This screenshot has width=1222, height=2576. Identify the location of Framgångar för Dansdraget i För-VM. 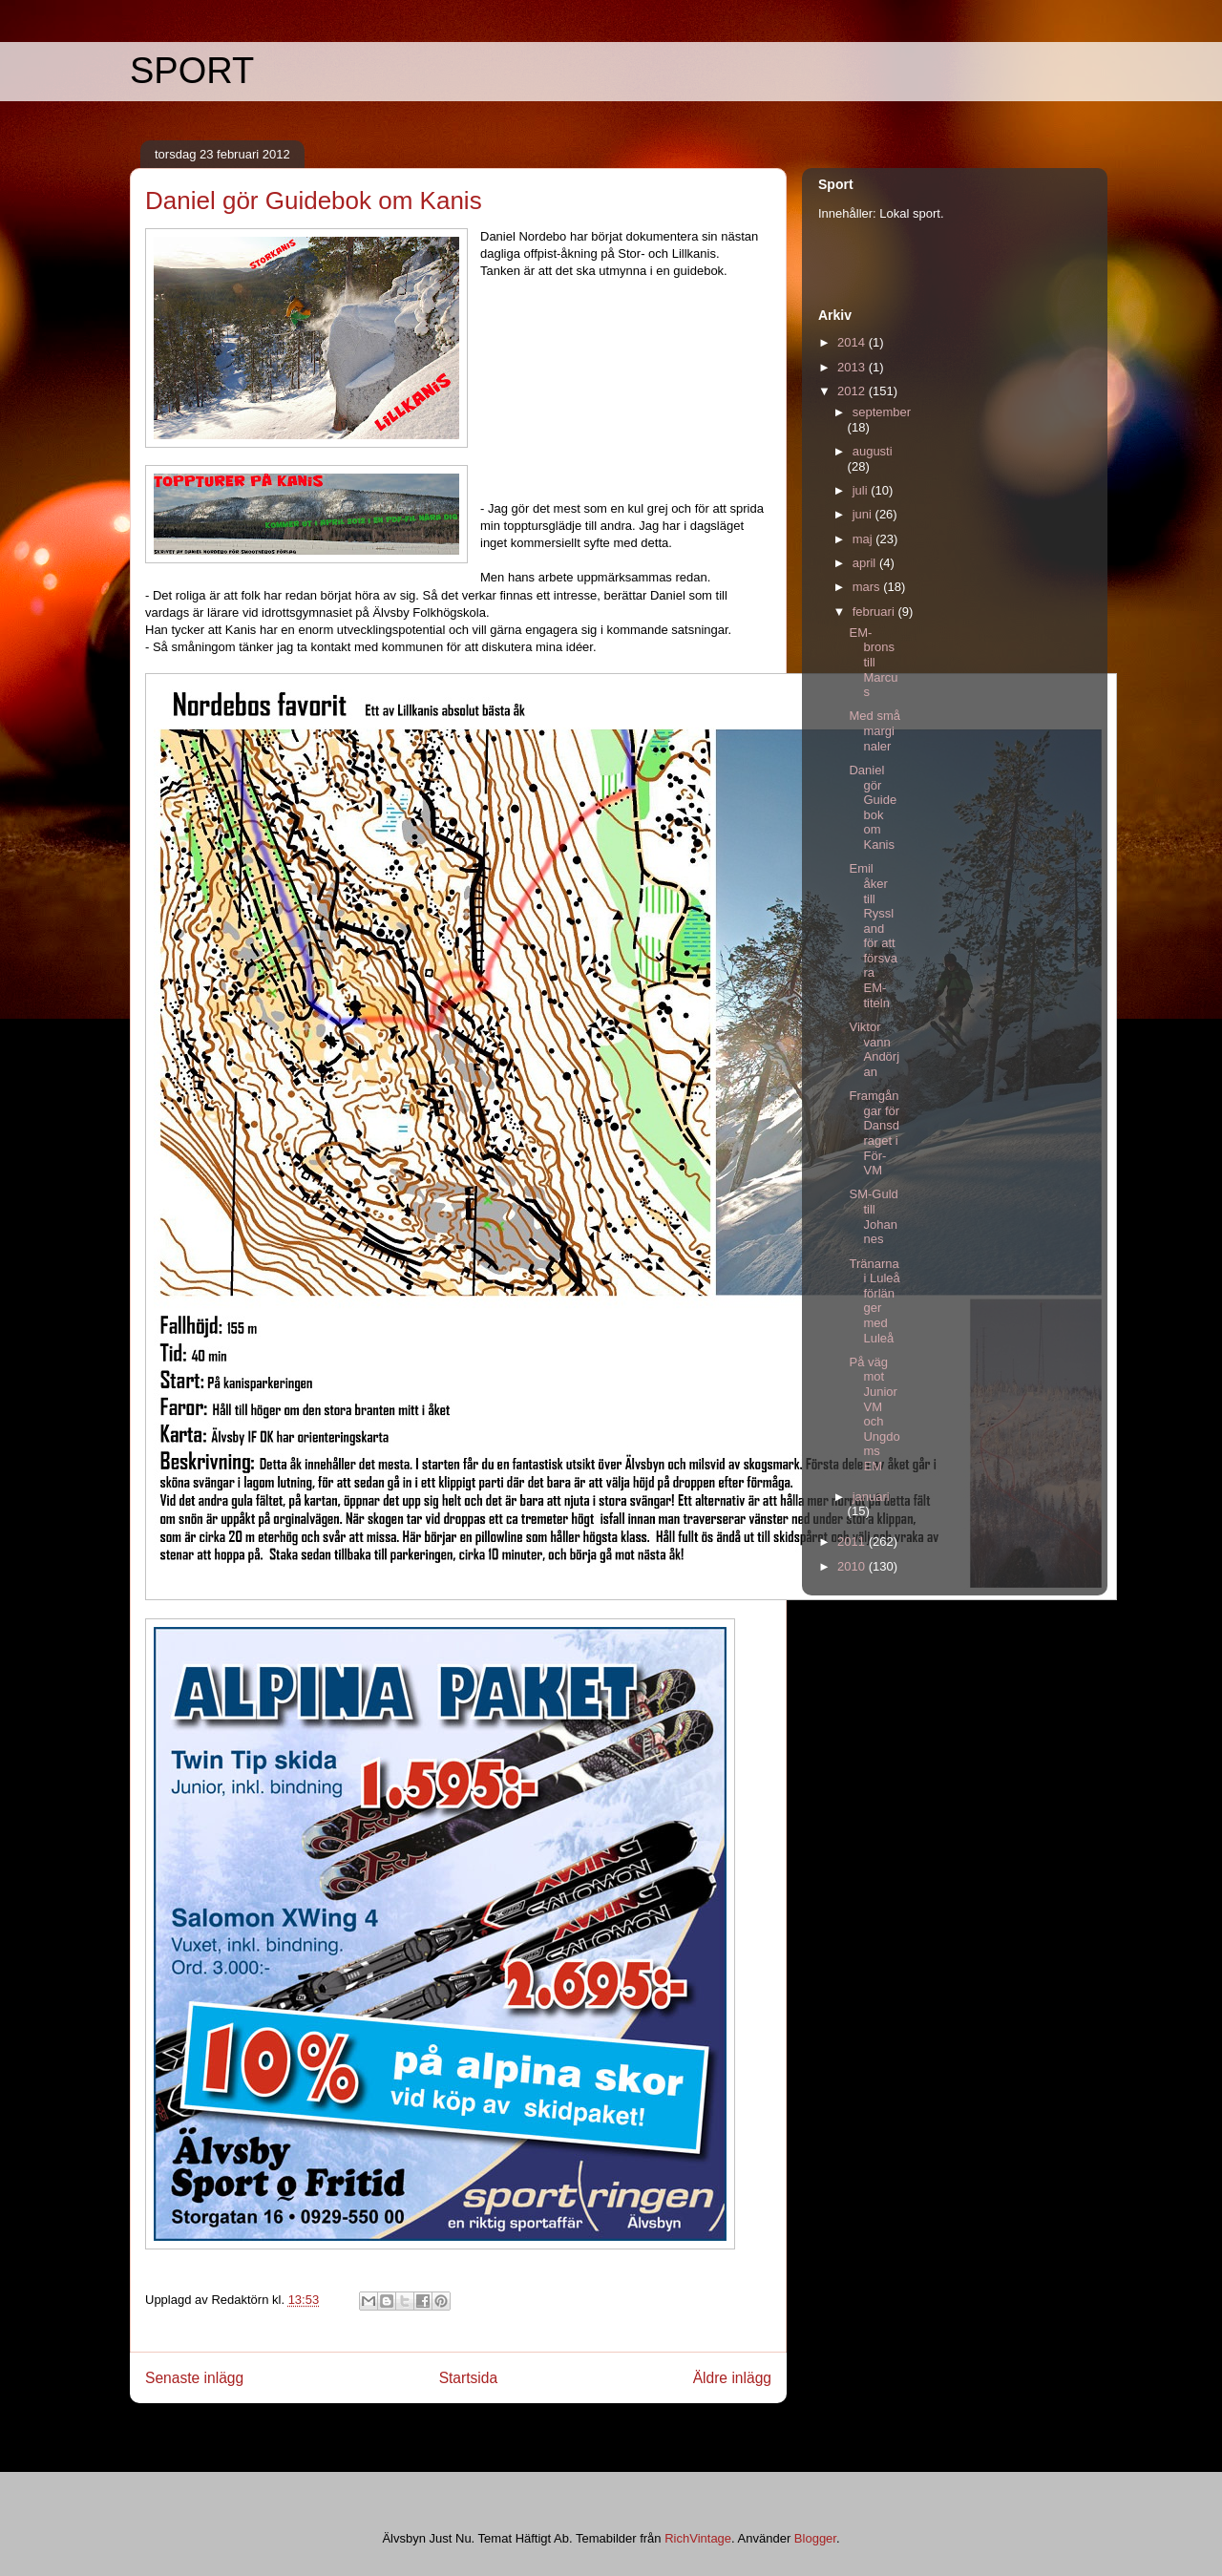
(874, 1132).